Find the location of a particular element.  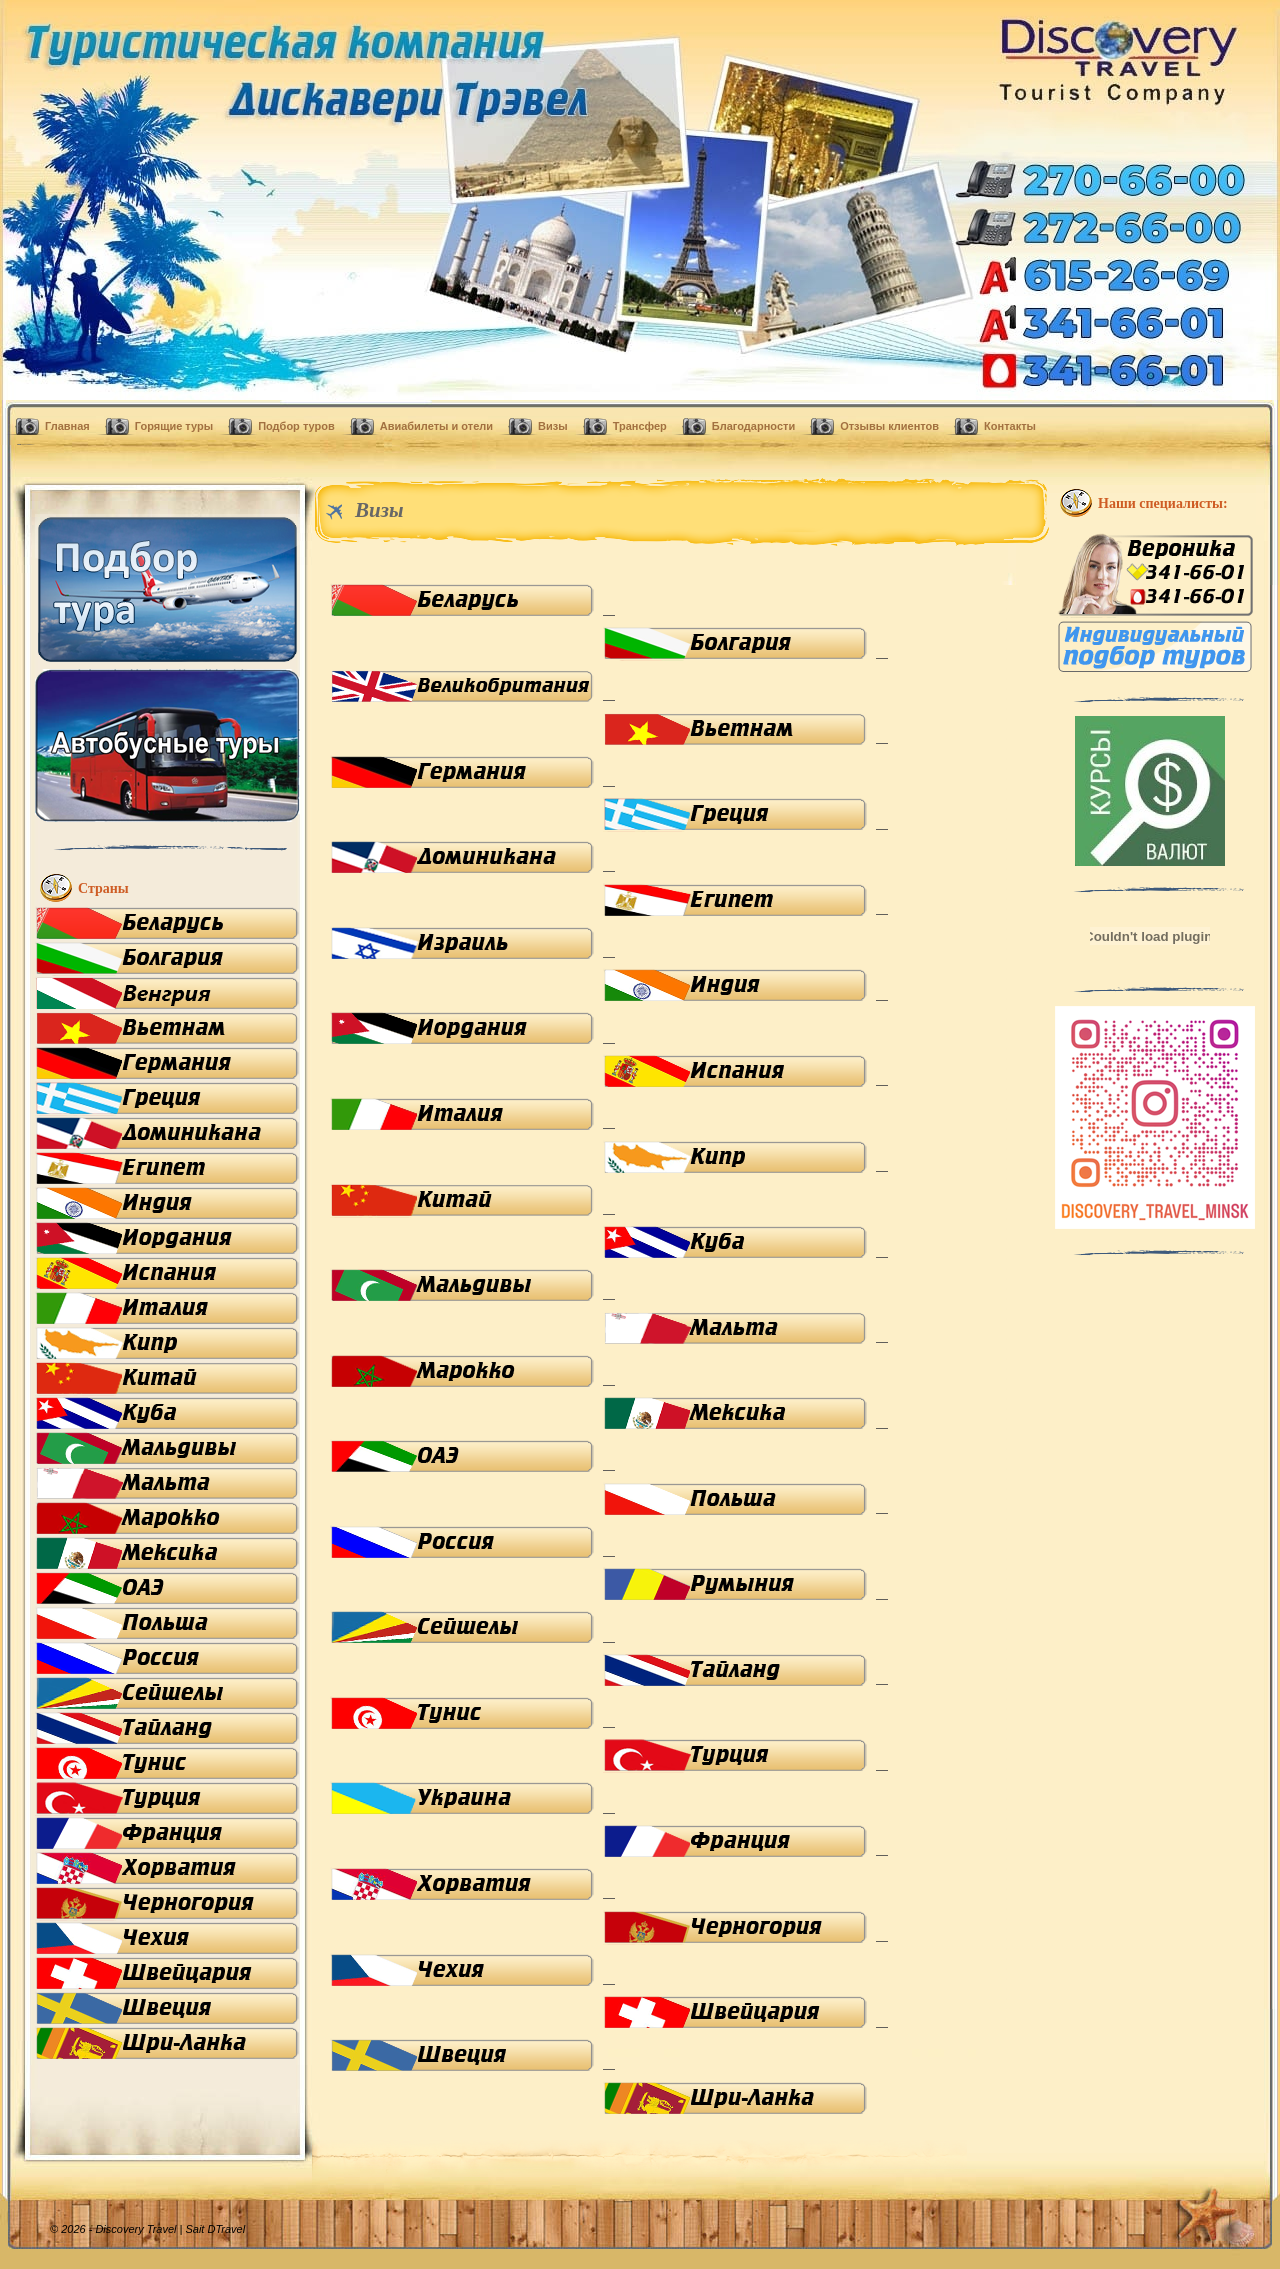

Визы is located at coordinates (553, 426).